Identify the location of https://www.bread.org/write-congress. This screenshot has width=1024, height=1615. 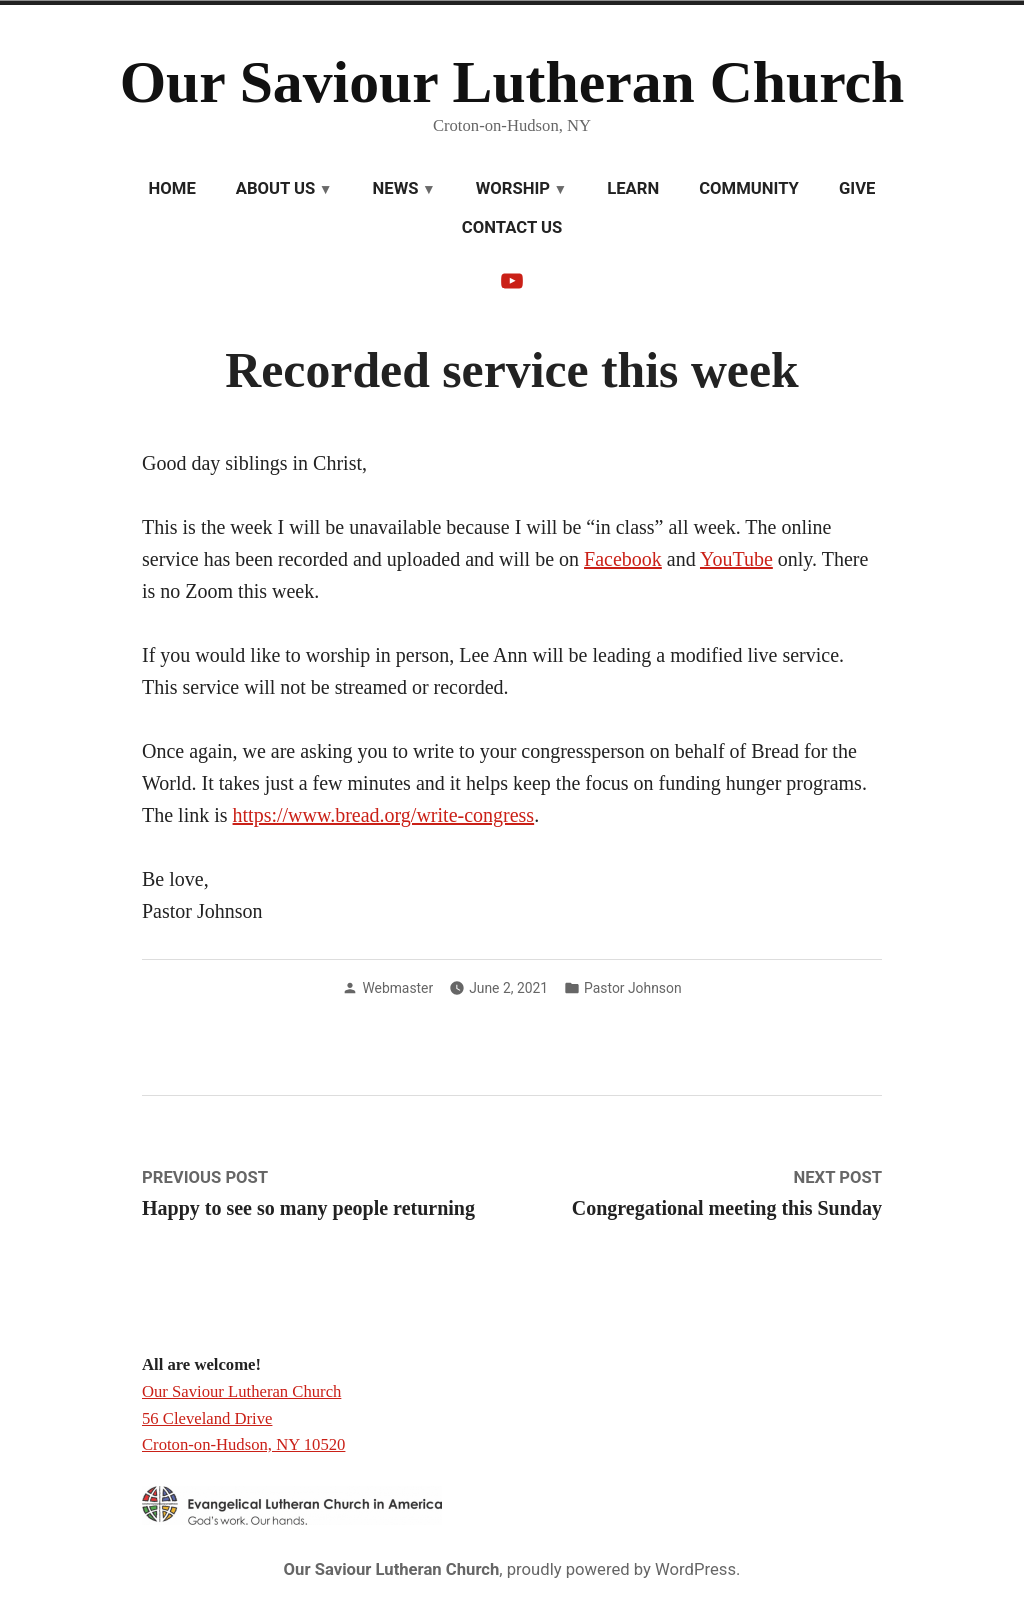
(384, 815).